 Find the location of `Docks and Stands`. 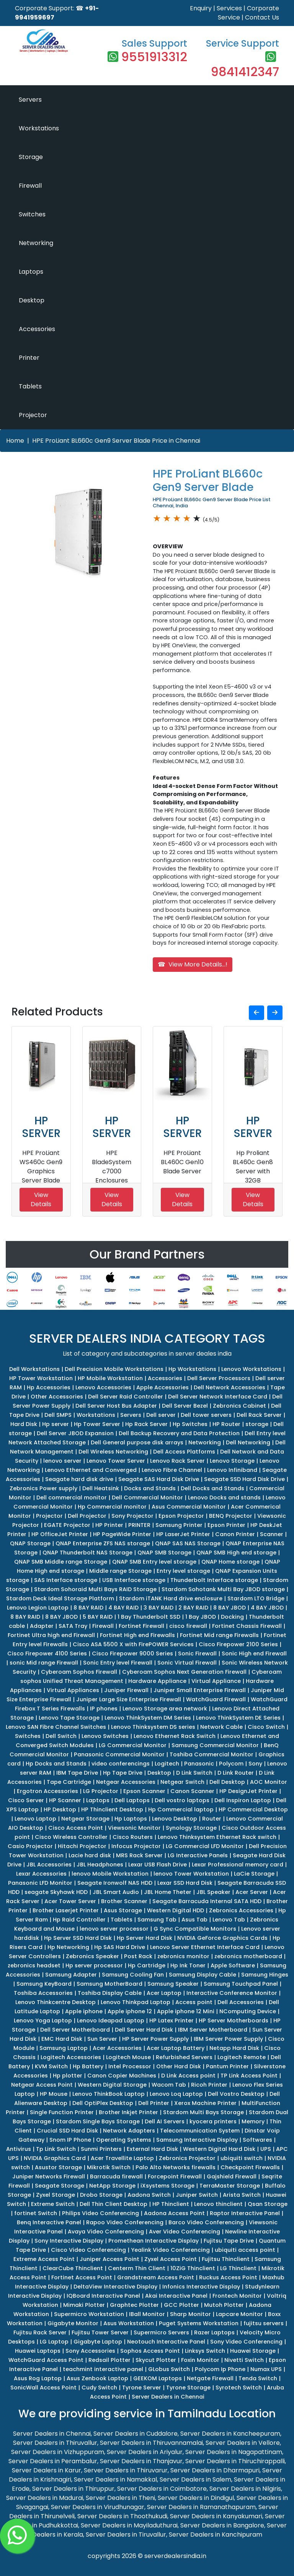

Docks and Stands is located at coordinates (150, 1488).